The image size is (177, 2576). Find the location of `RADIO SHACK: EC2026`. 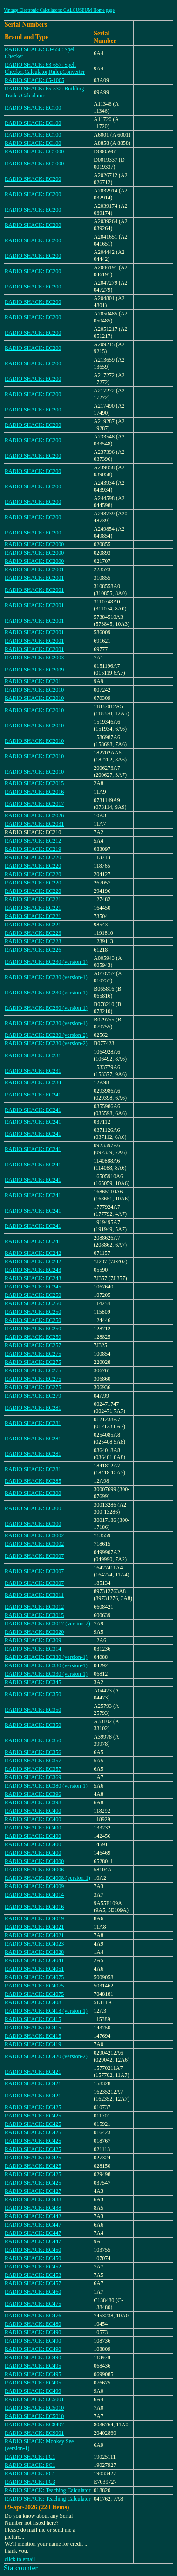

RADIO SHACK: EC2026 is located at coordinates (34, 815).